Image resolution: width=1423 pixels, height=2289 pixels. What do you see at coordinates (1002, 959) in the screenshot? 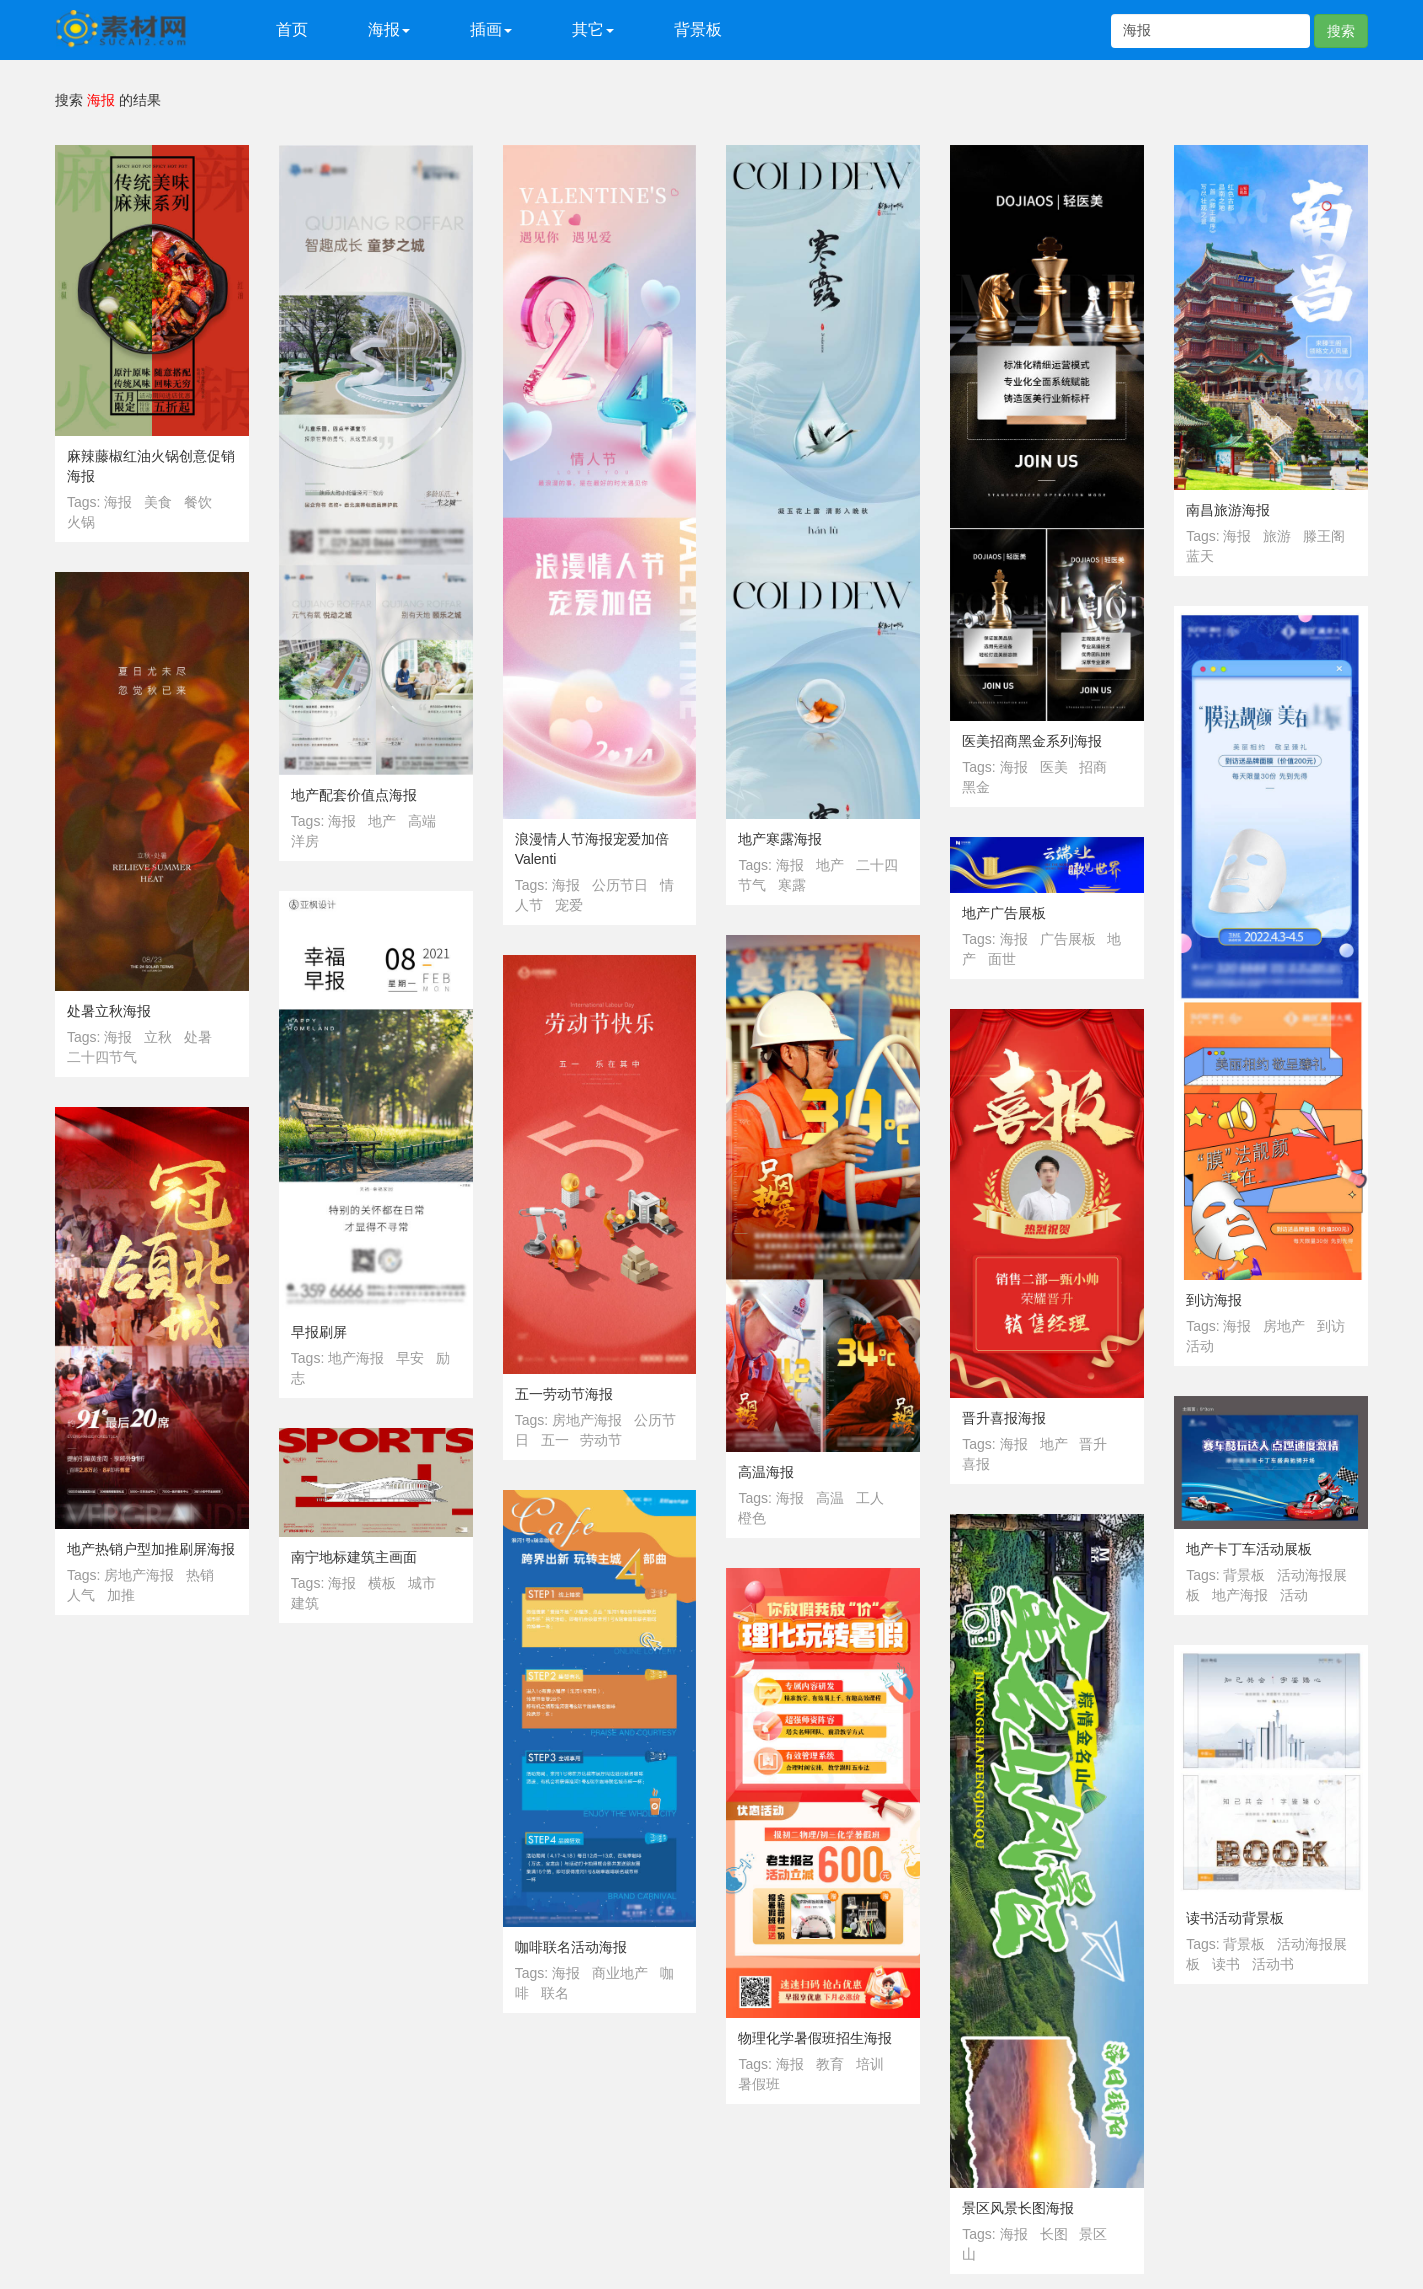
I see `面世` at bounding box center [1002, 959].